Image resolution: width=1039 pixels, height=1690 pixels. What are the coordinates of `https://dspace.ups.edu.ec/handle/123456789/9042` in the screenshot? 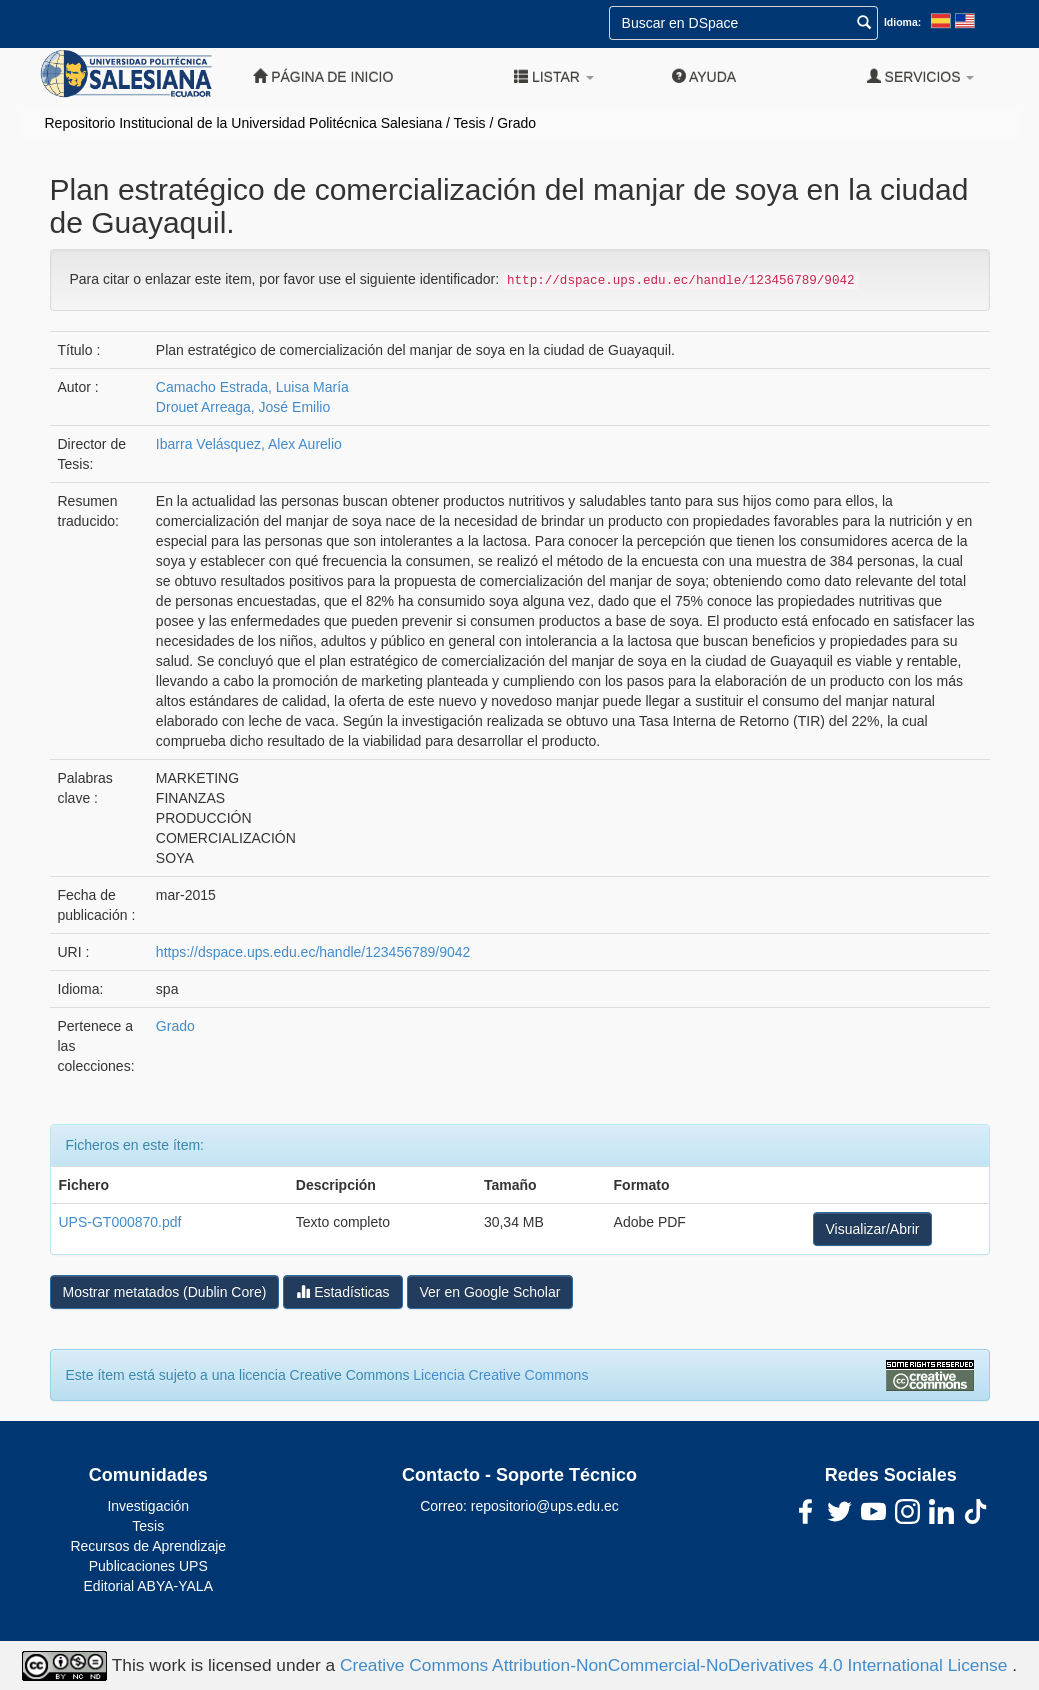 It's located at (313, 952).